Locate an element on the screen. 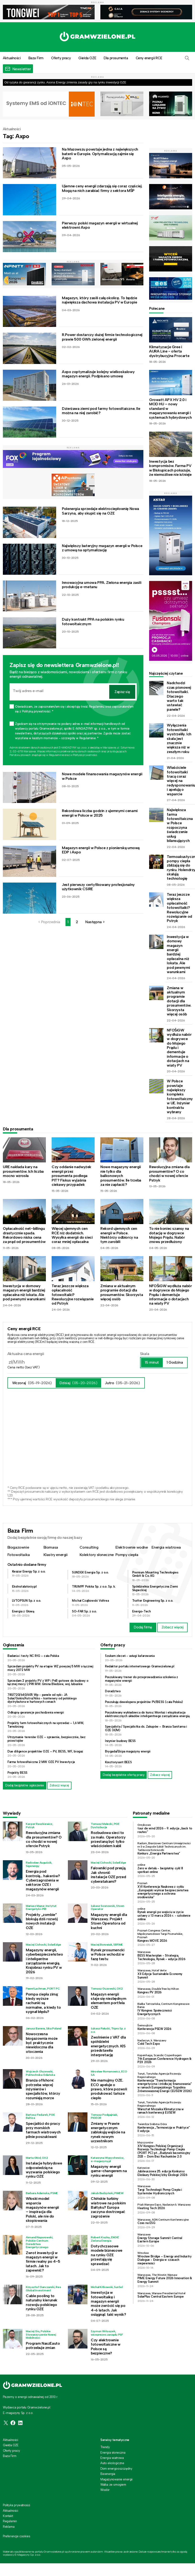  Kontakt is located at coordinates (8, 2516).